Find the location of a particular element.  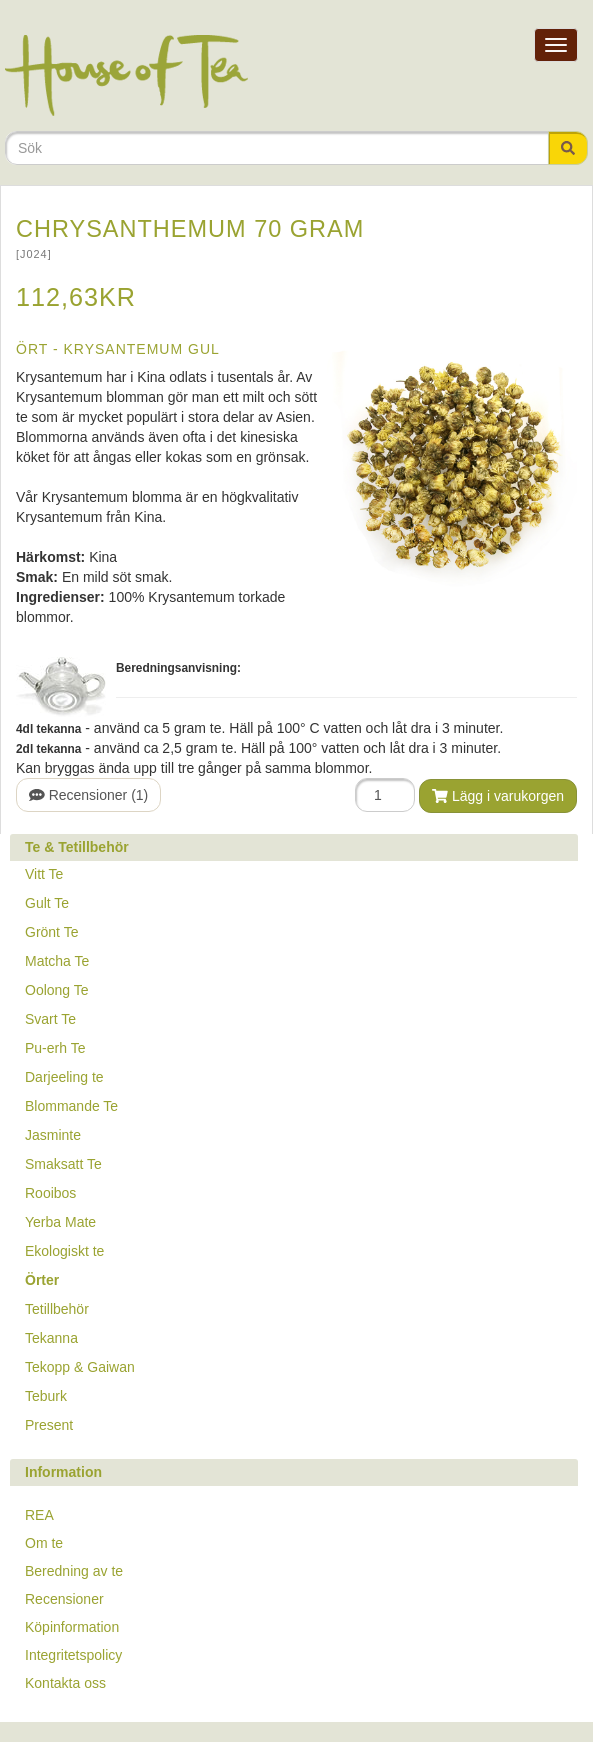

Tetillbehör is located at coordinates (57, 1309).